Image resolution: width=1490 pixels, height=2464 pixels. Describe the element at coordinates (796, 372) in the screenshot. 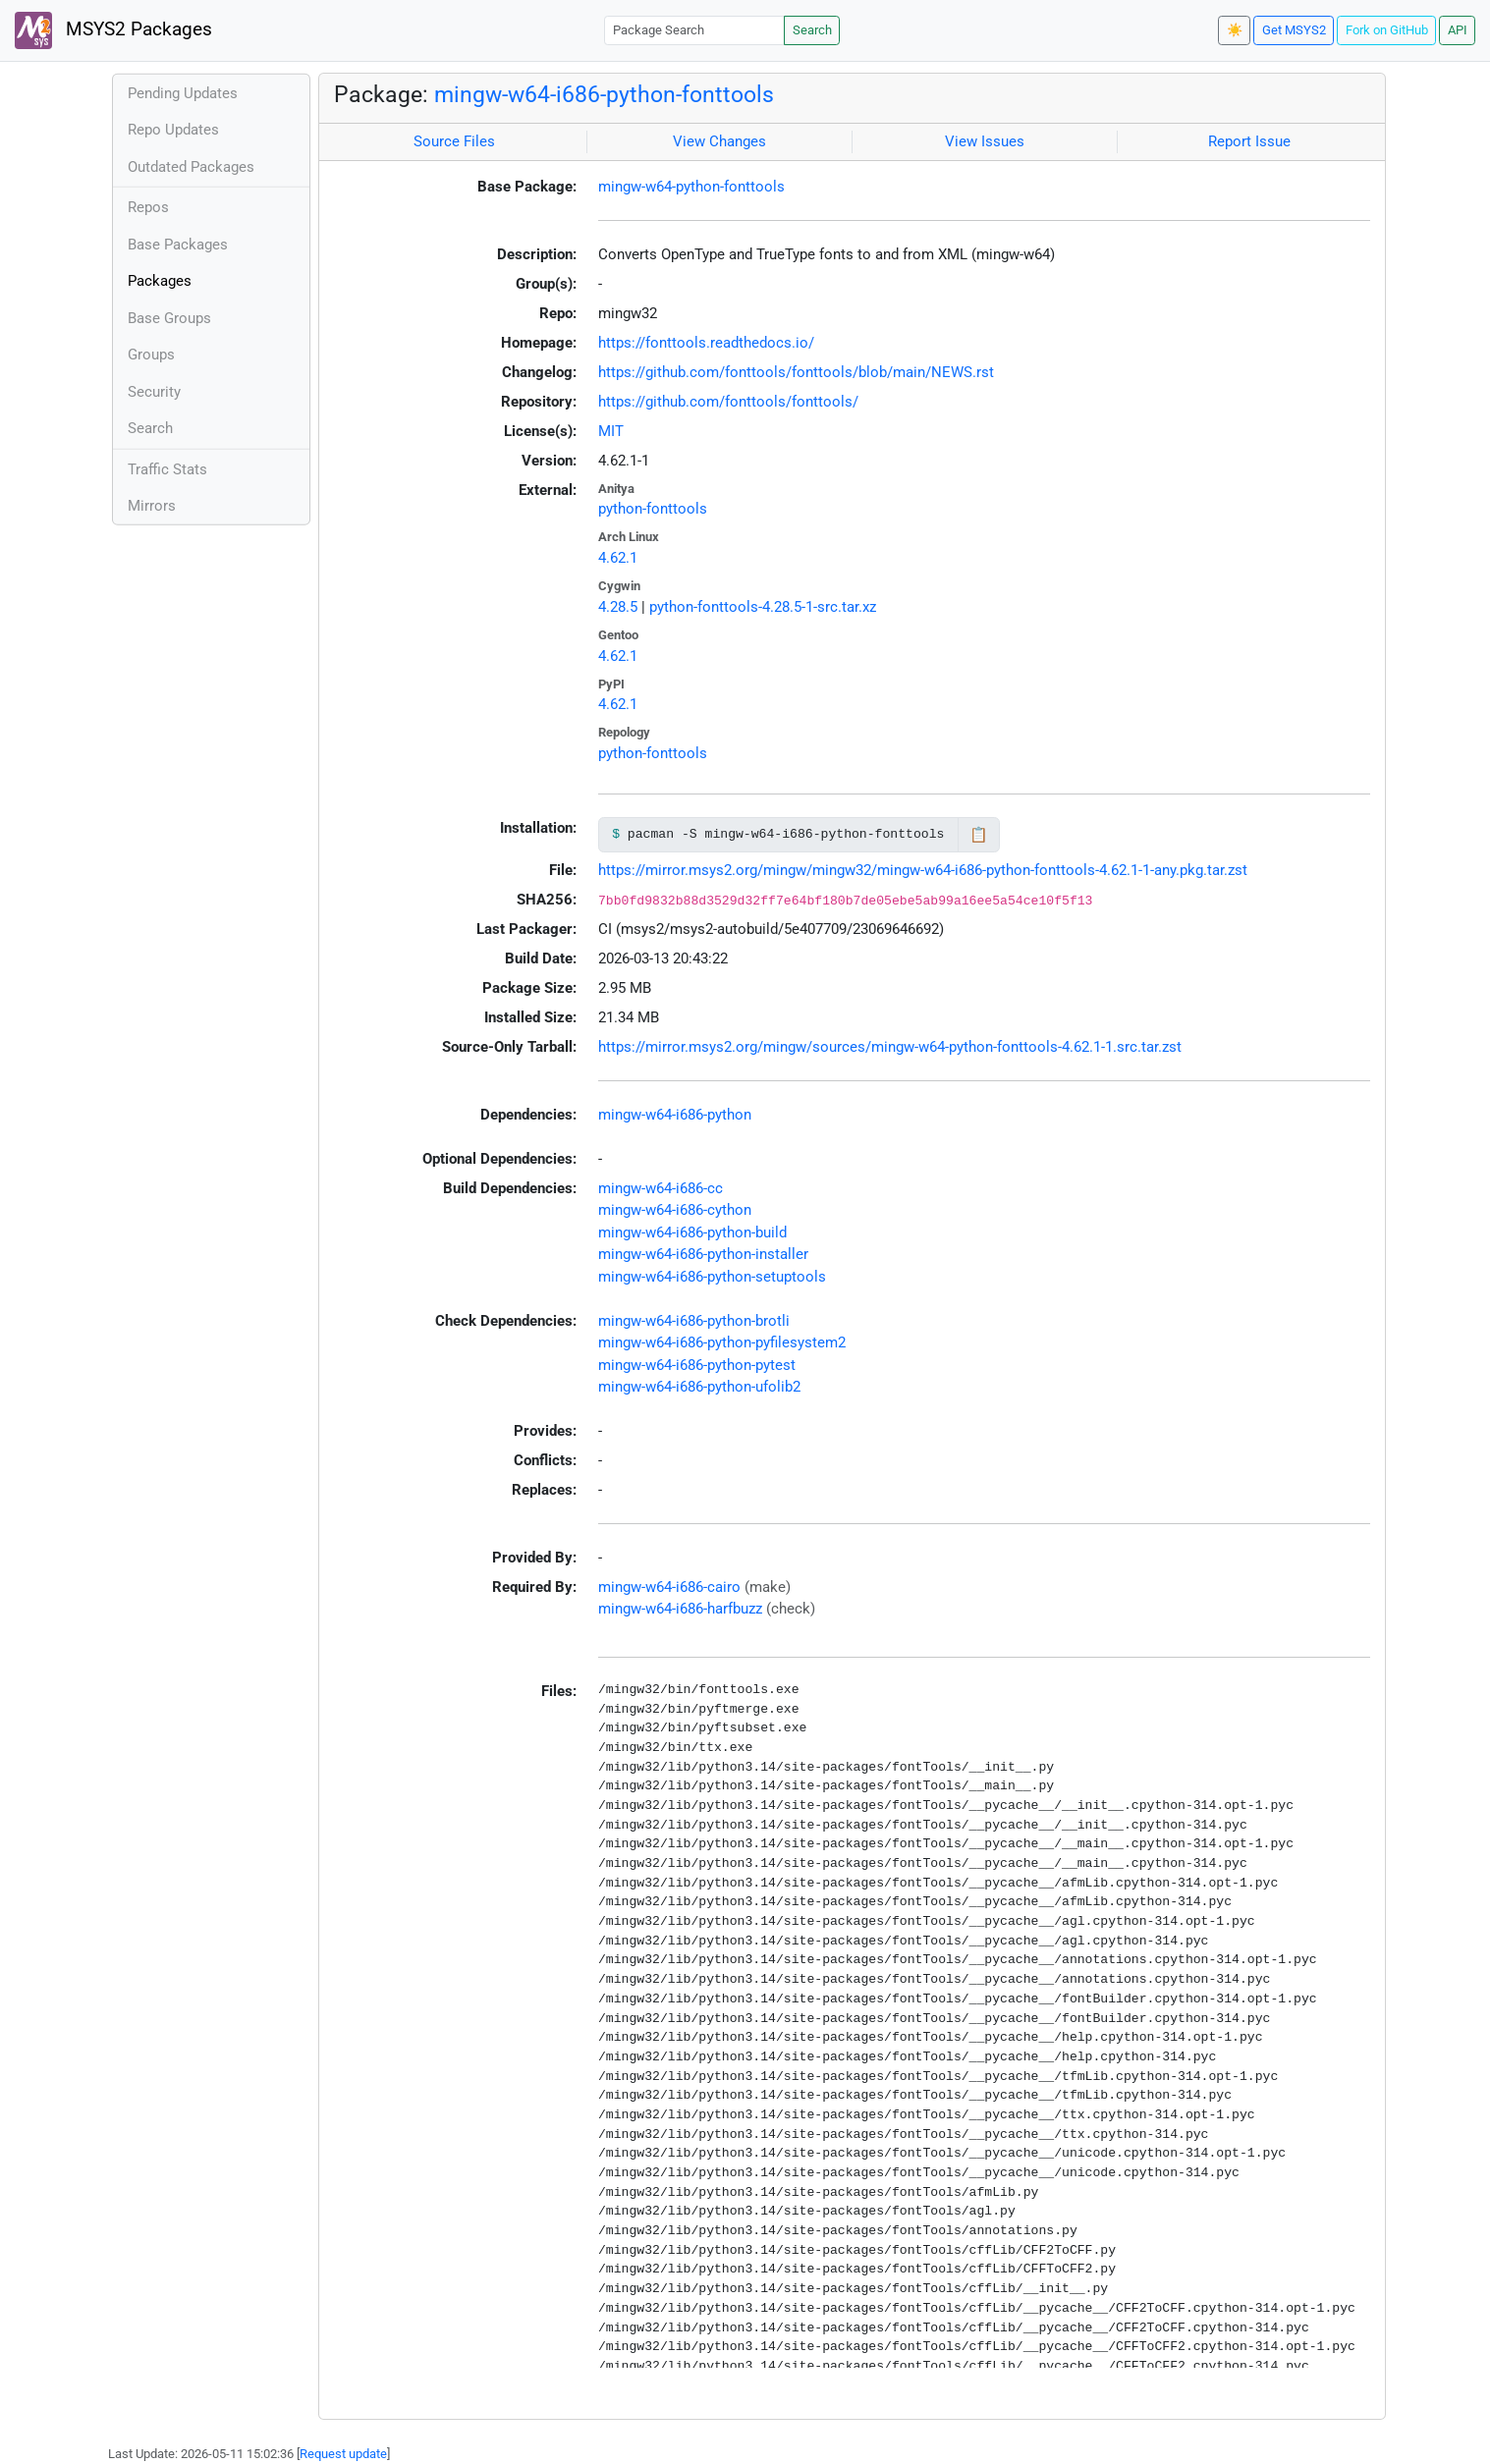

I see `https://github.com/fonttools/fonttools/blob/main/NEWS.rst` at that location.